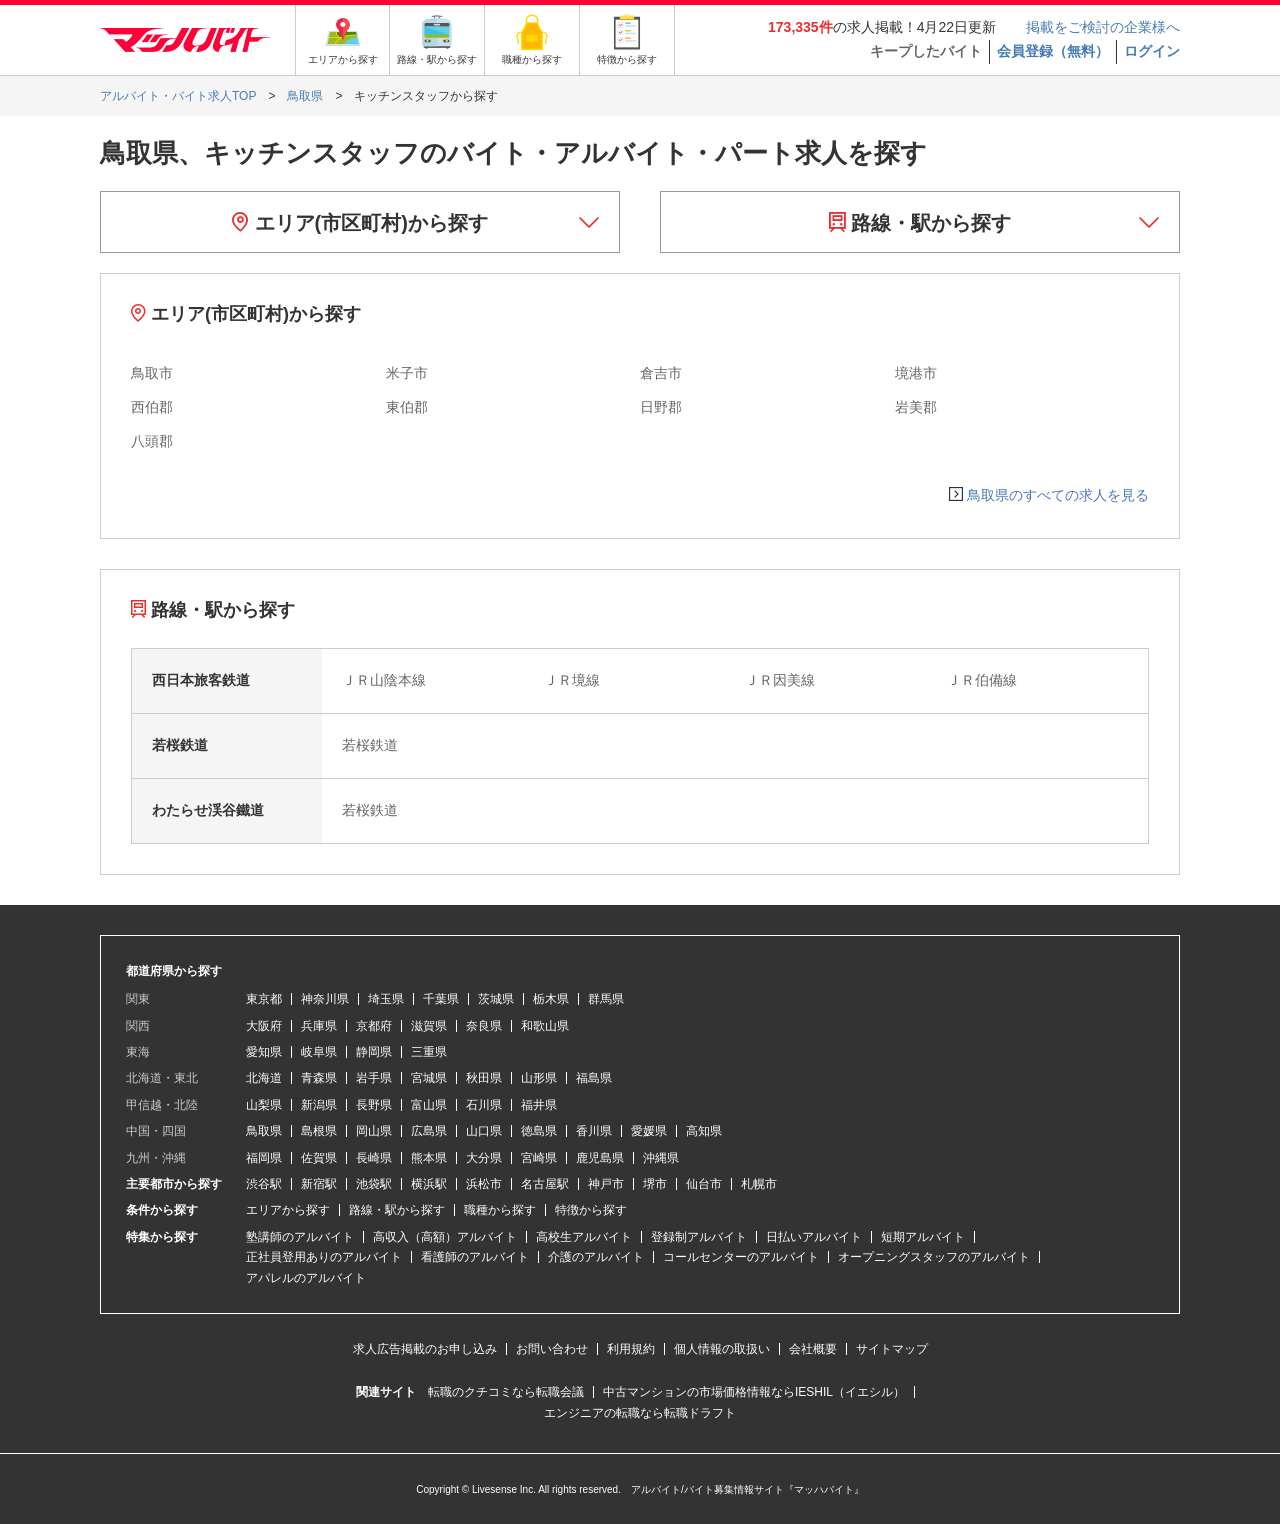 Image resolution: width=1280 pixels, height=1524 pixels. I want to click on 個人情報の取扱い, so click(722, 1349).